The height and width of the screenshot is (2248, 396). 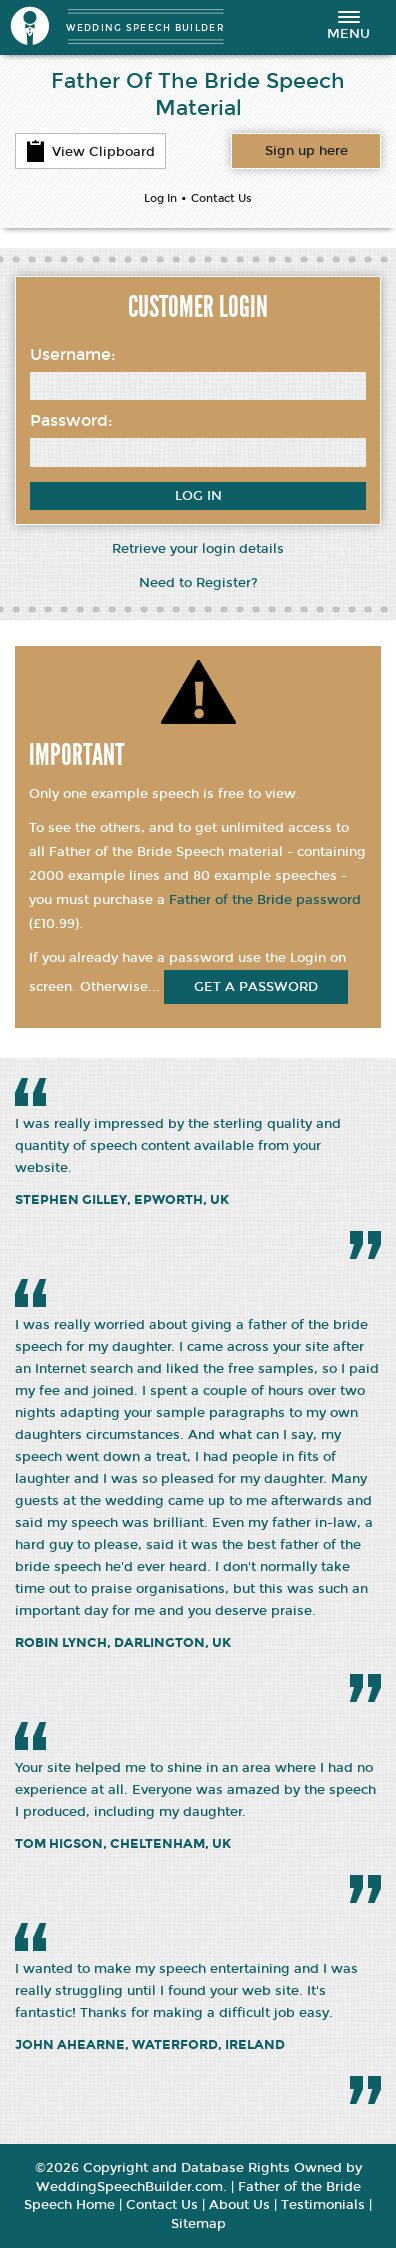 What do you see at coordinates (198, 549) in the screenshot?
I see `Retrieve your login details` at bounding box center [198, 549].